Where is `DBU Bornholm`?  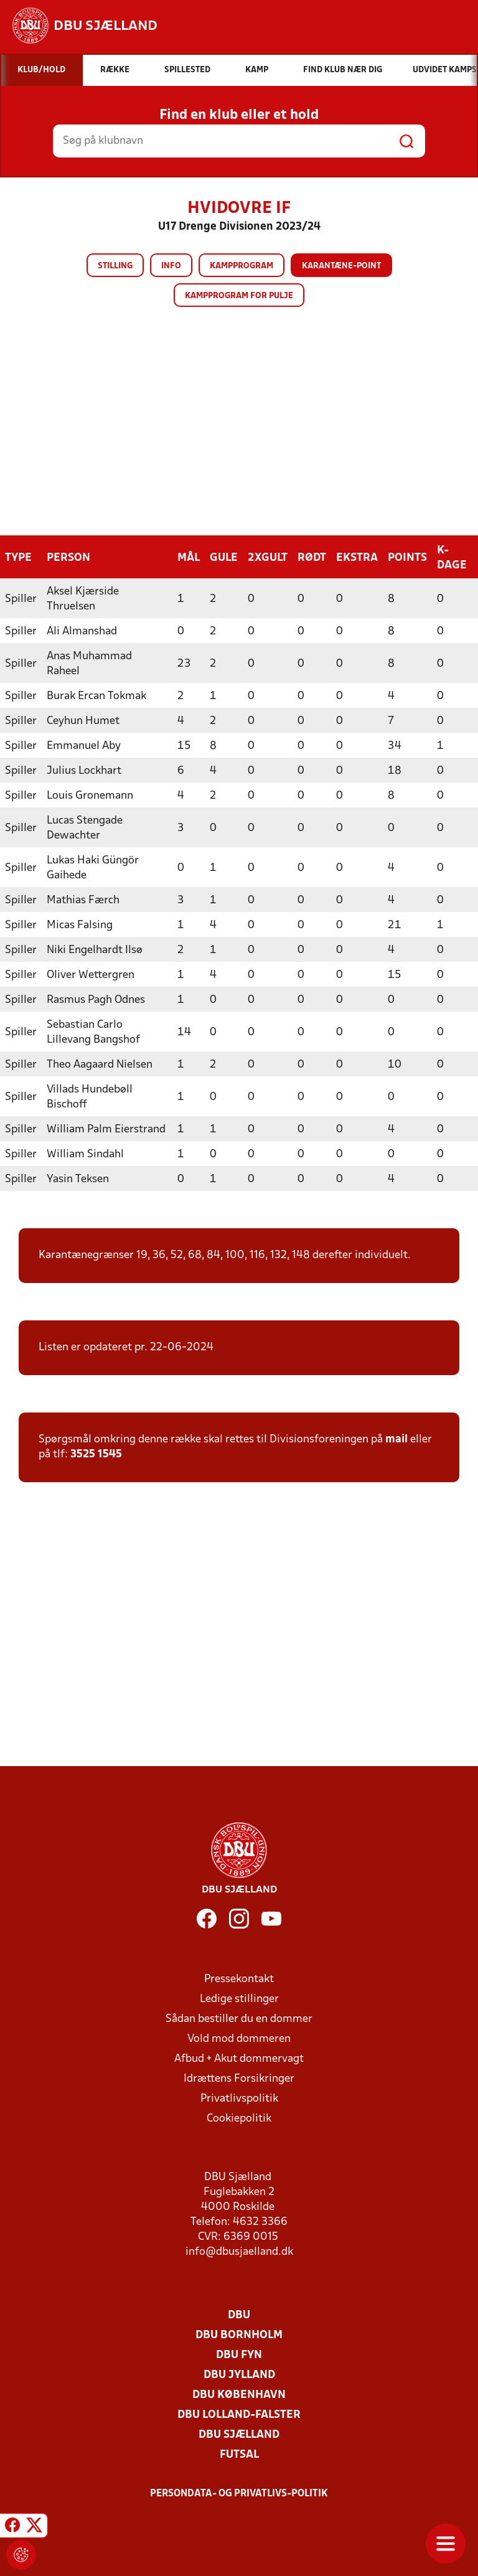 DBU Bornholm is located at coordinates (239, 2334).